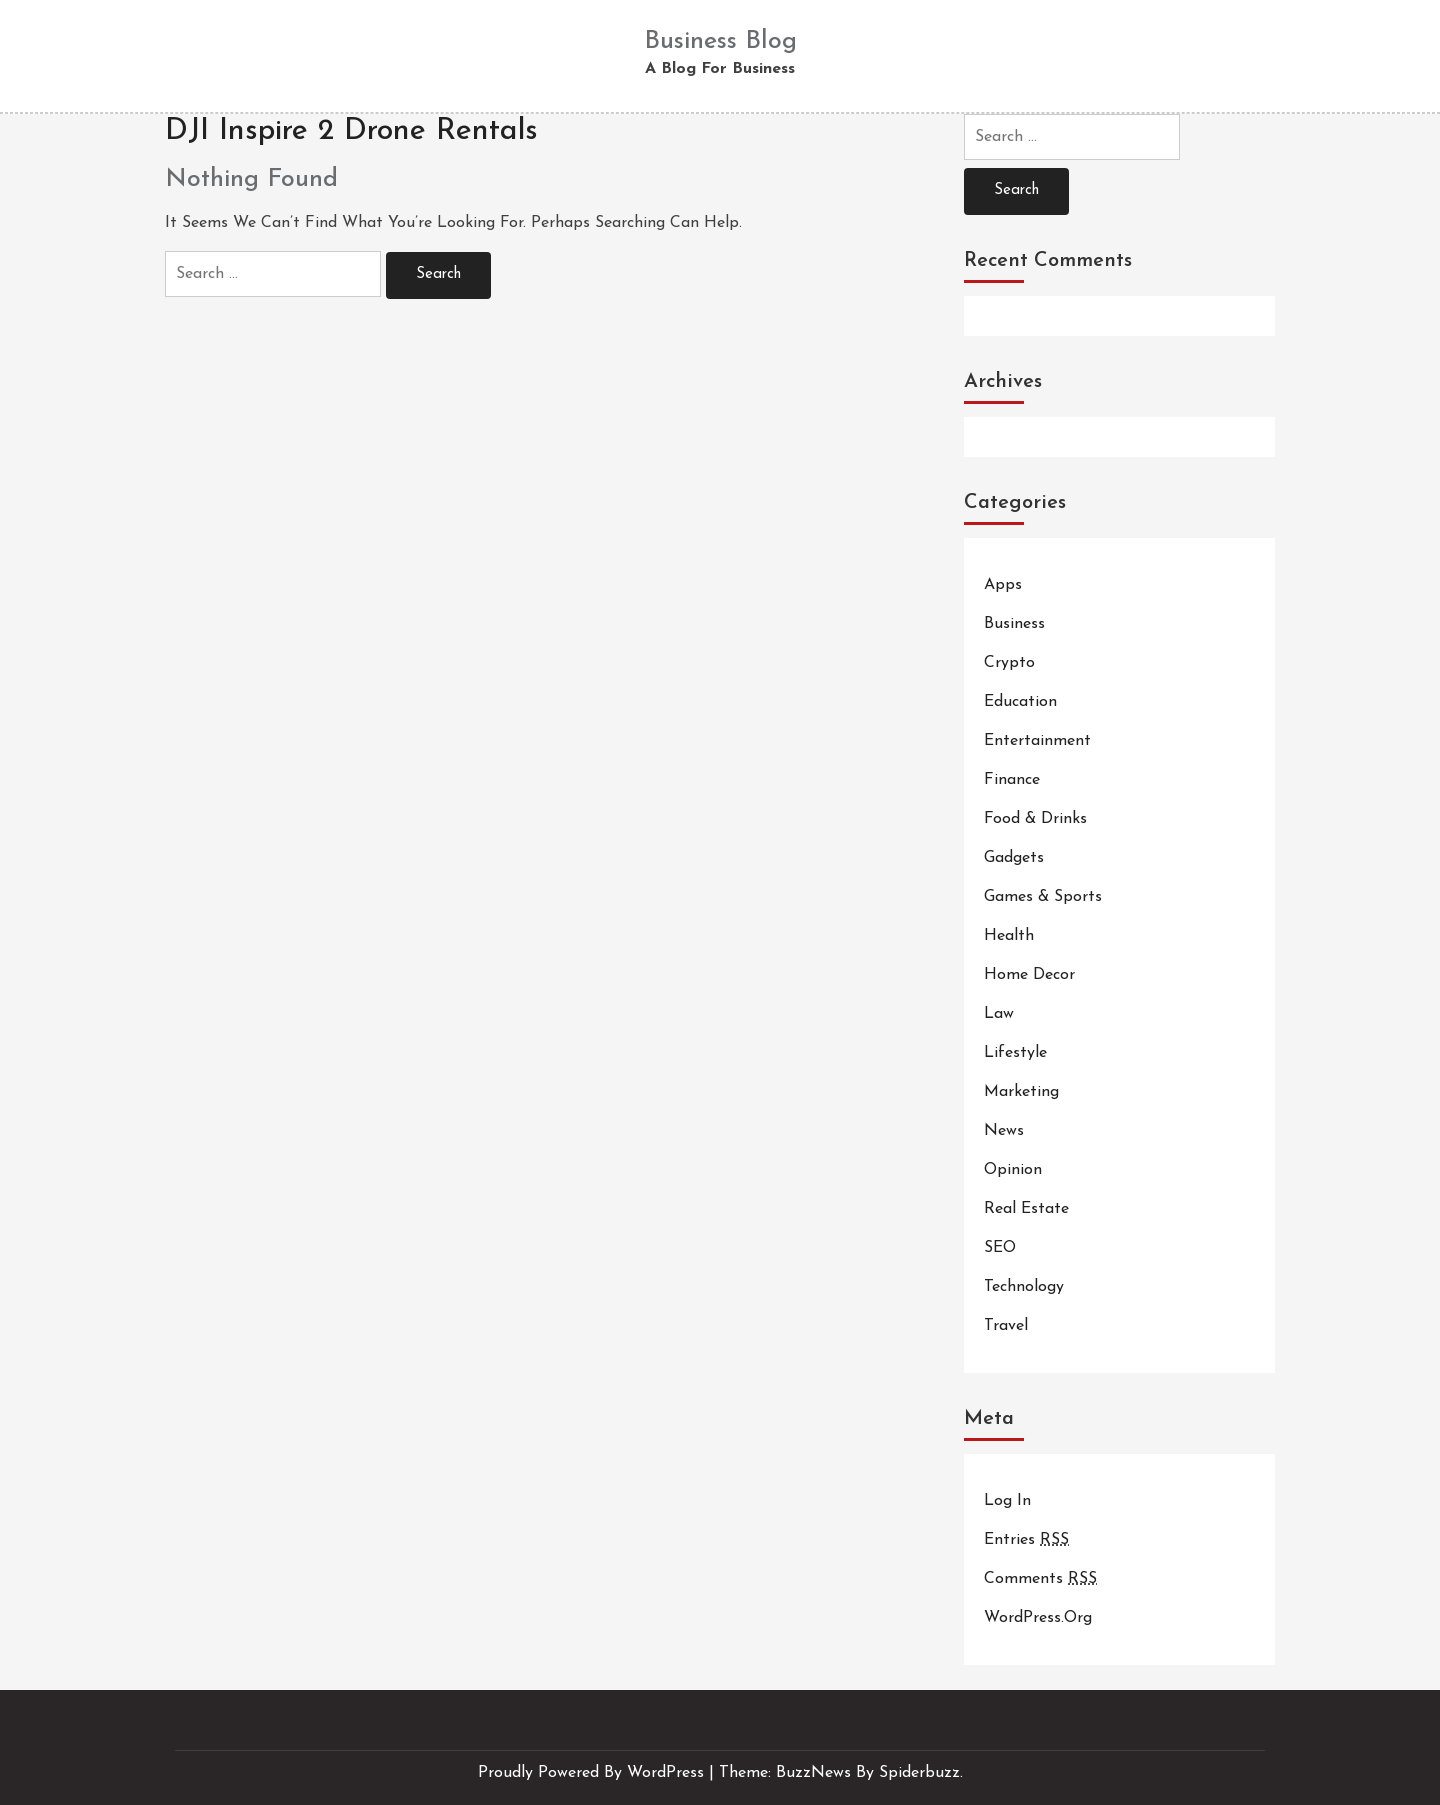 The image size is (1440, 1805). What do you see at coordinates (1013, 1170) in the screenshot?
I see `Opinion` at bounding box center [1013, 1170].